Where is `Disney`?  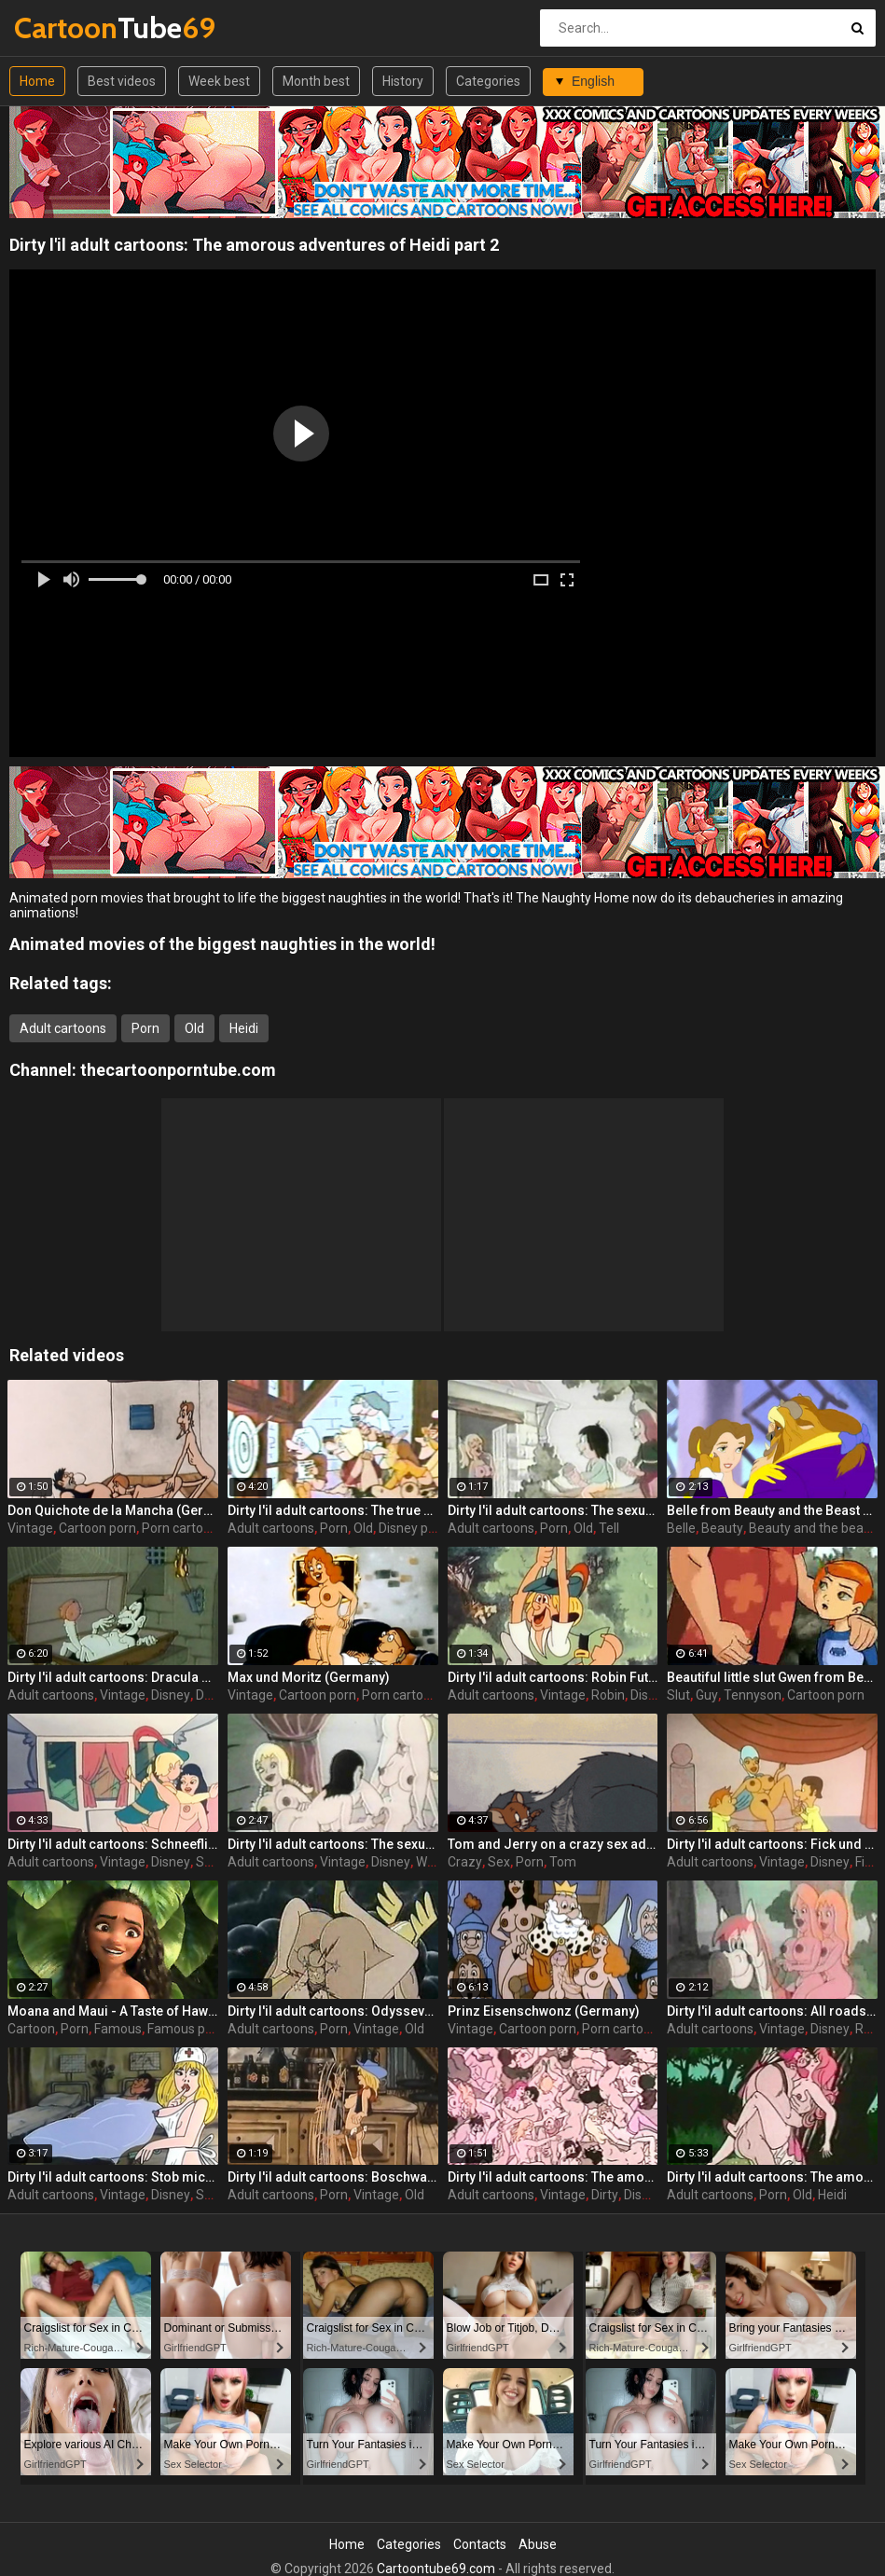
Disney is located at coordinates (170, 1694).